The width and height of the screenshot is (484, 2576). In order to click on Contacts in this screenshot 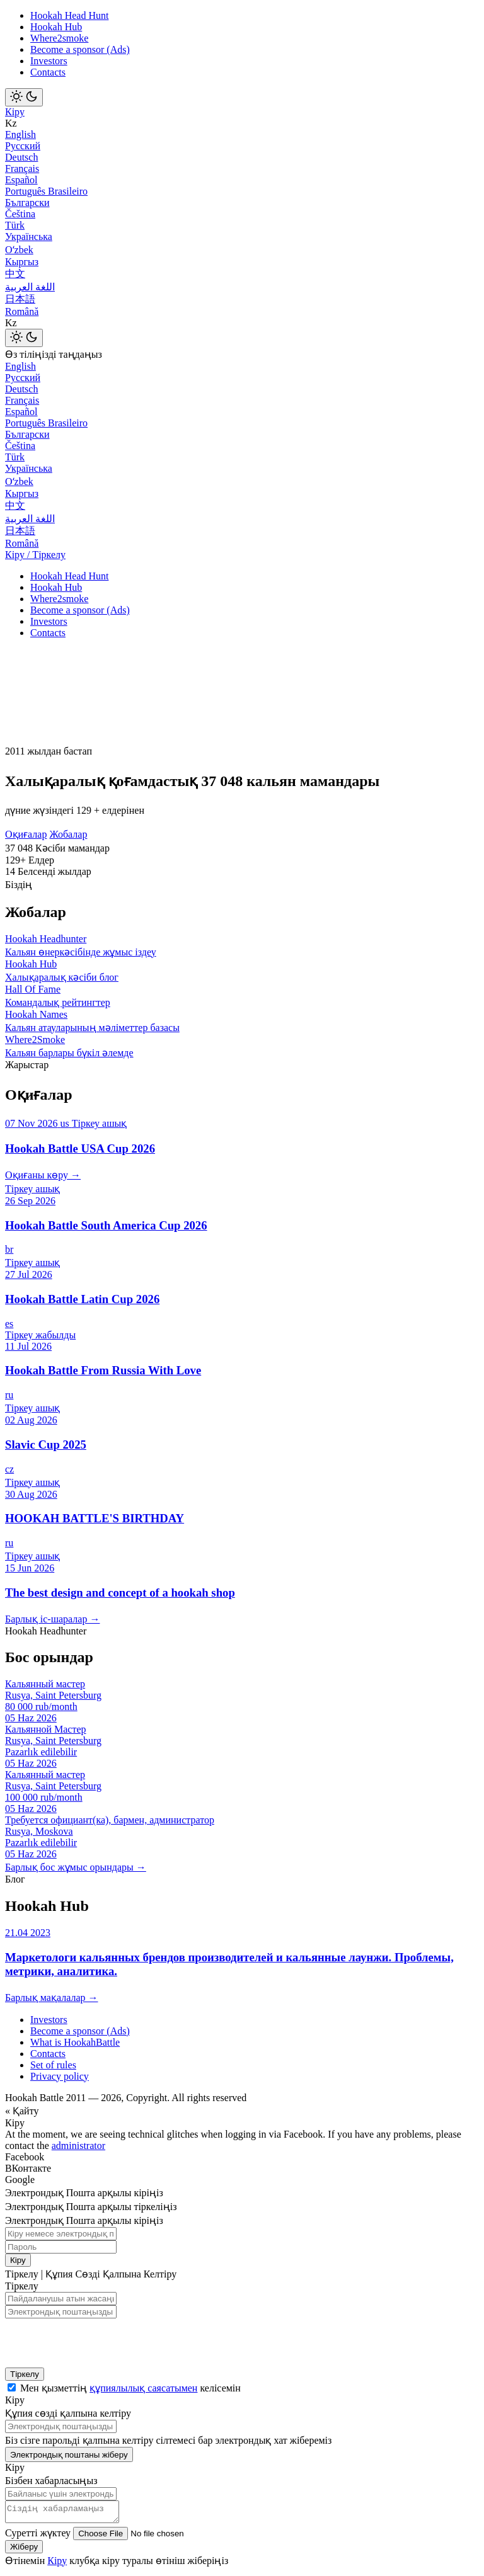, I will do `click(48, 72)`.